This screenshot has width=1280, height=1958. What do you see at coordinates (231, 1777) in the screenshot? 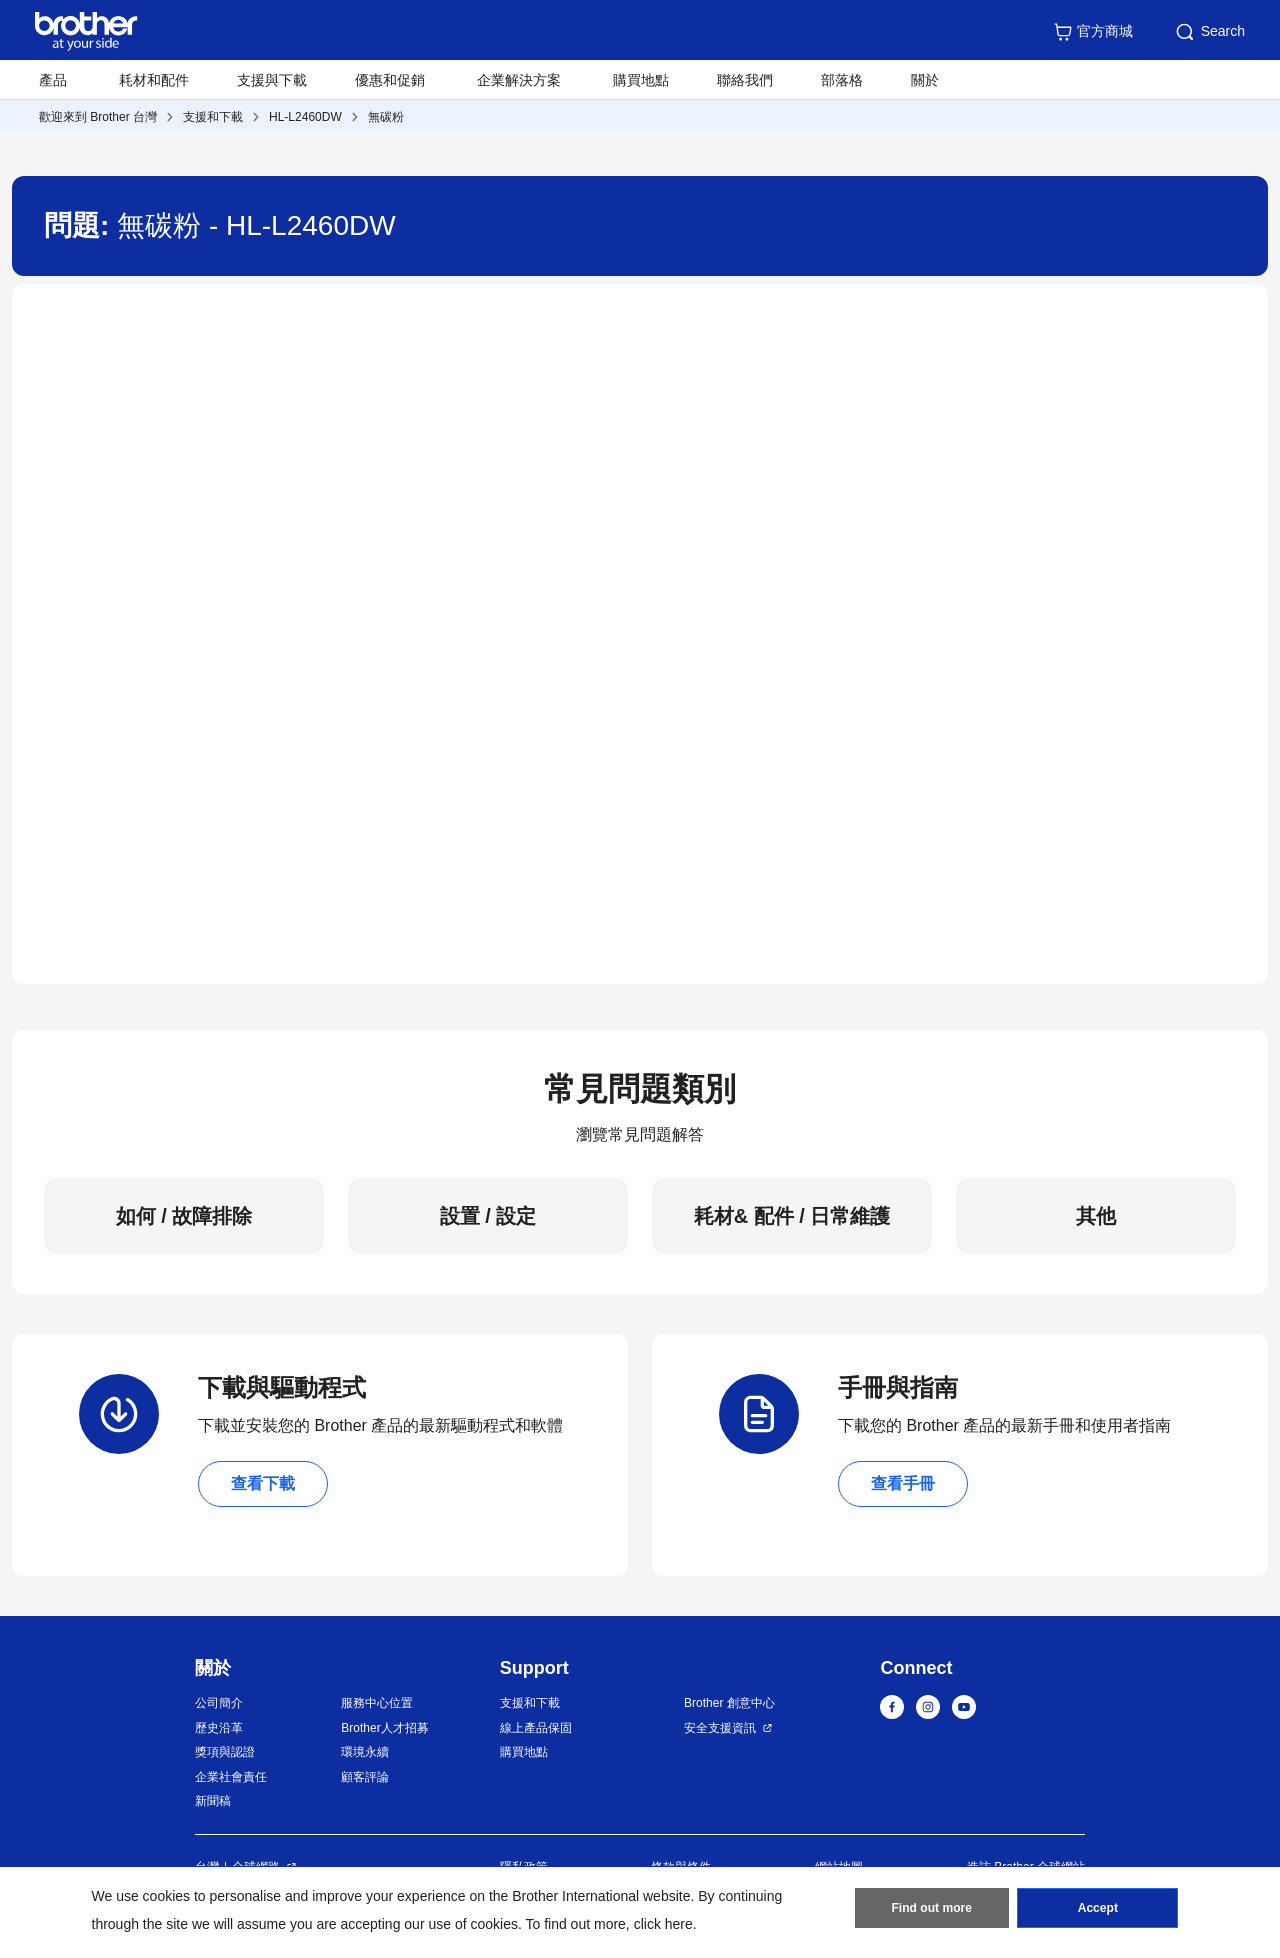
I see `企業社會責任` at bounding box center [231, 1777].